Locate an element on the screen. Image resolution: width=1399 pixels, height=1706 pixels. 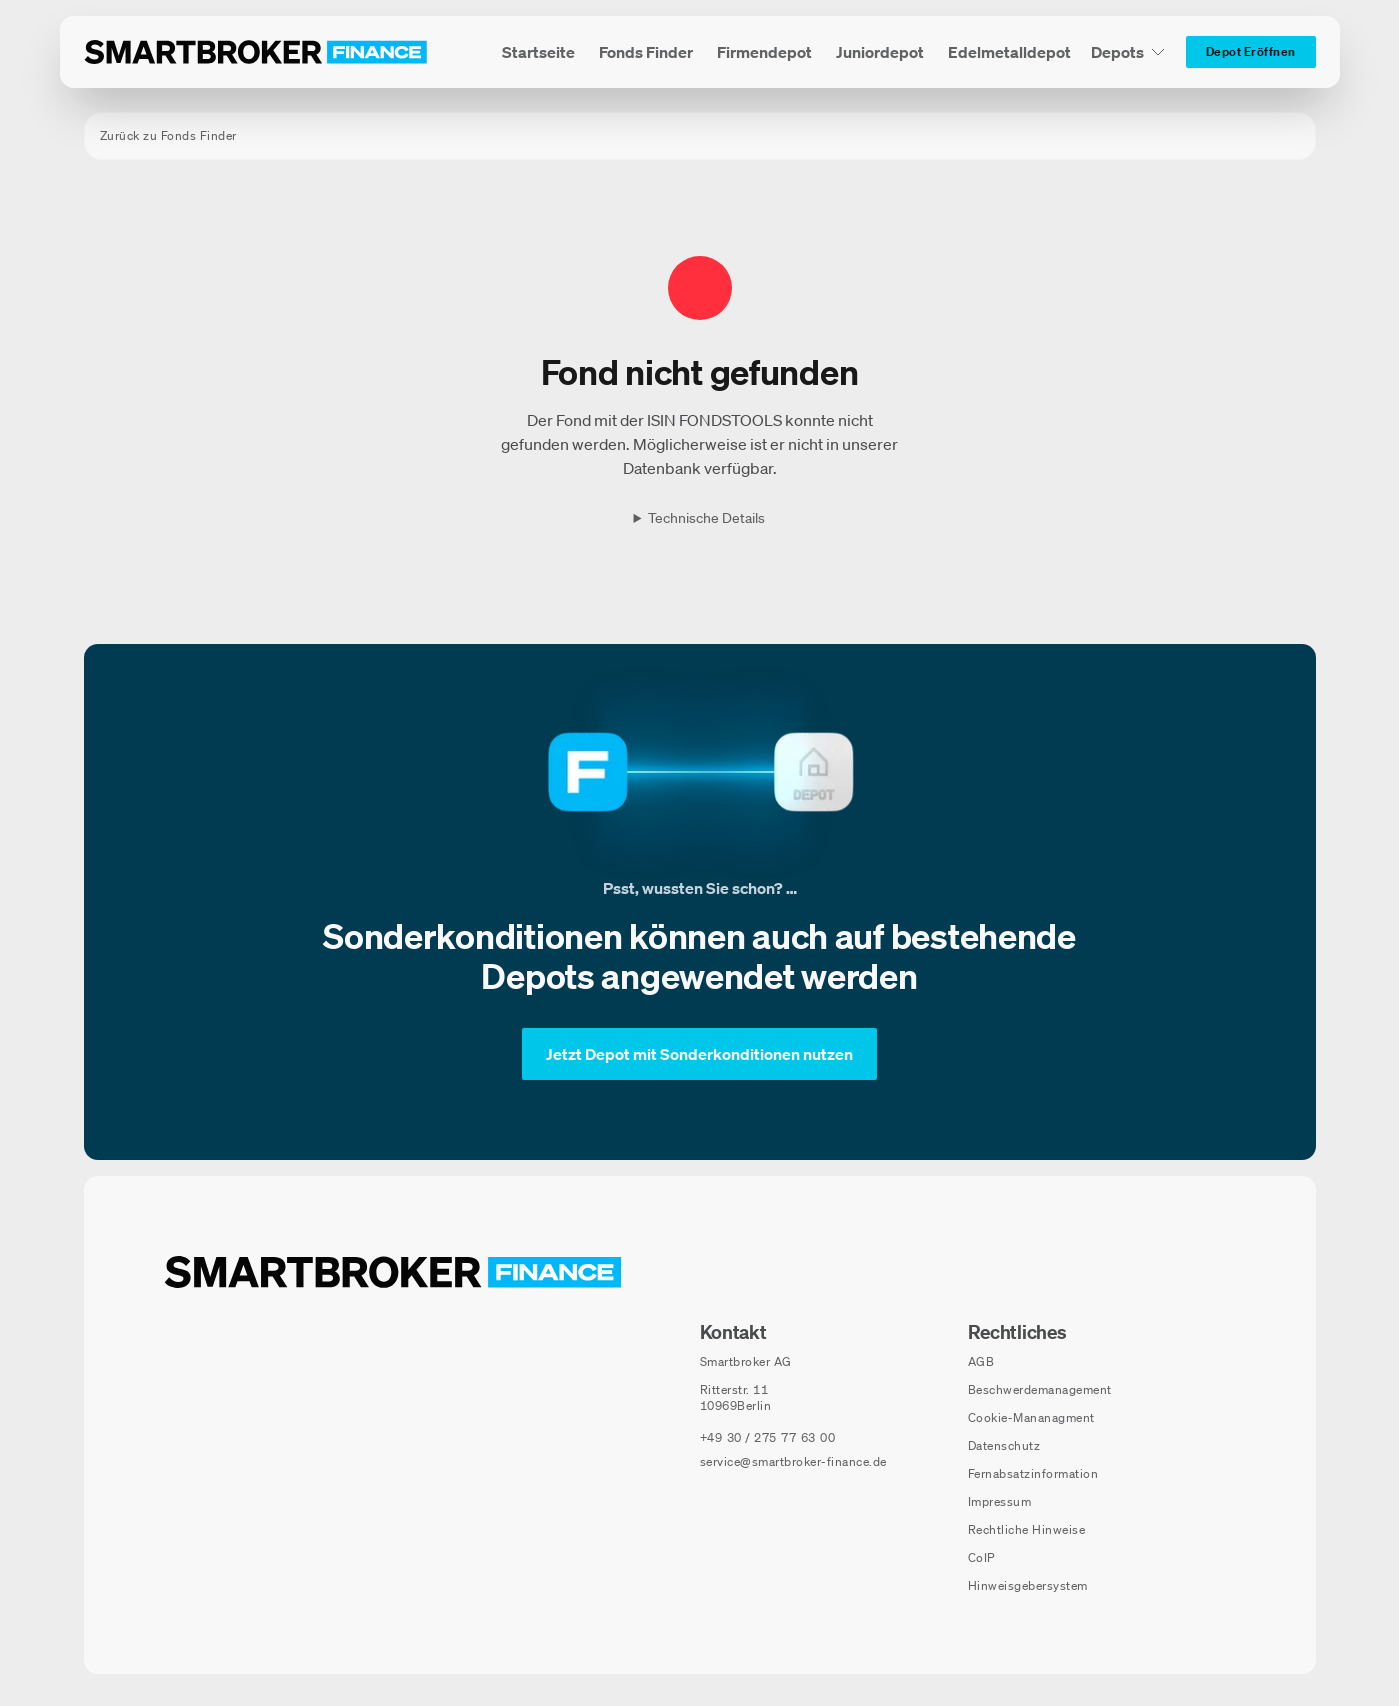
Technische Details is located at coordinates (706, 518).